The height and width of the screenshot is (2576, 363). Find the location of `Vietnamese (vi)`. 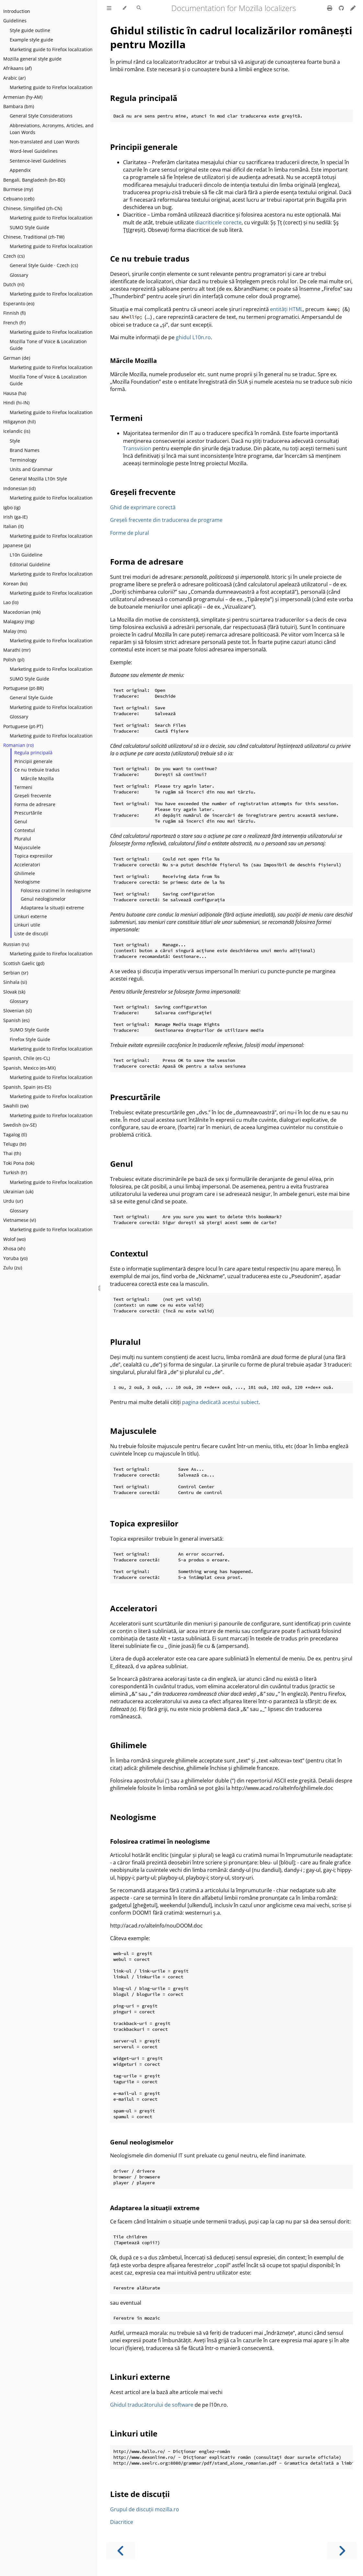

Vietnamese (vi) is located at coordinates (19, 1220).